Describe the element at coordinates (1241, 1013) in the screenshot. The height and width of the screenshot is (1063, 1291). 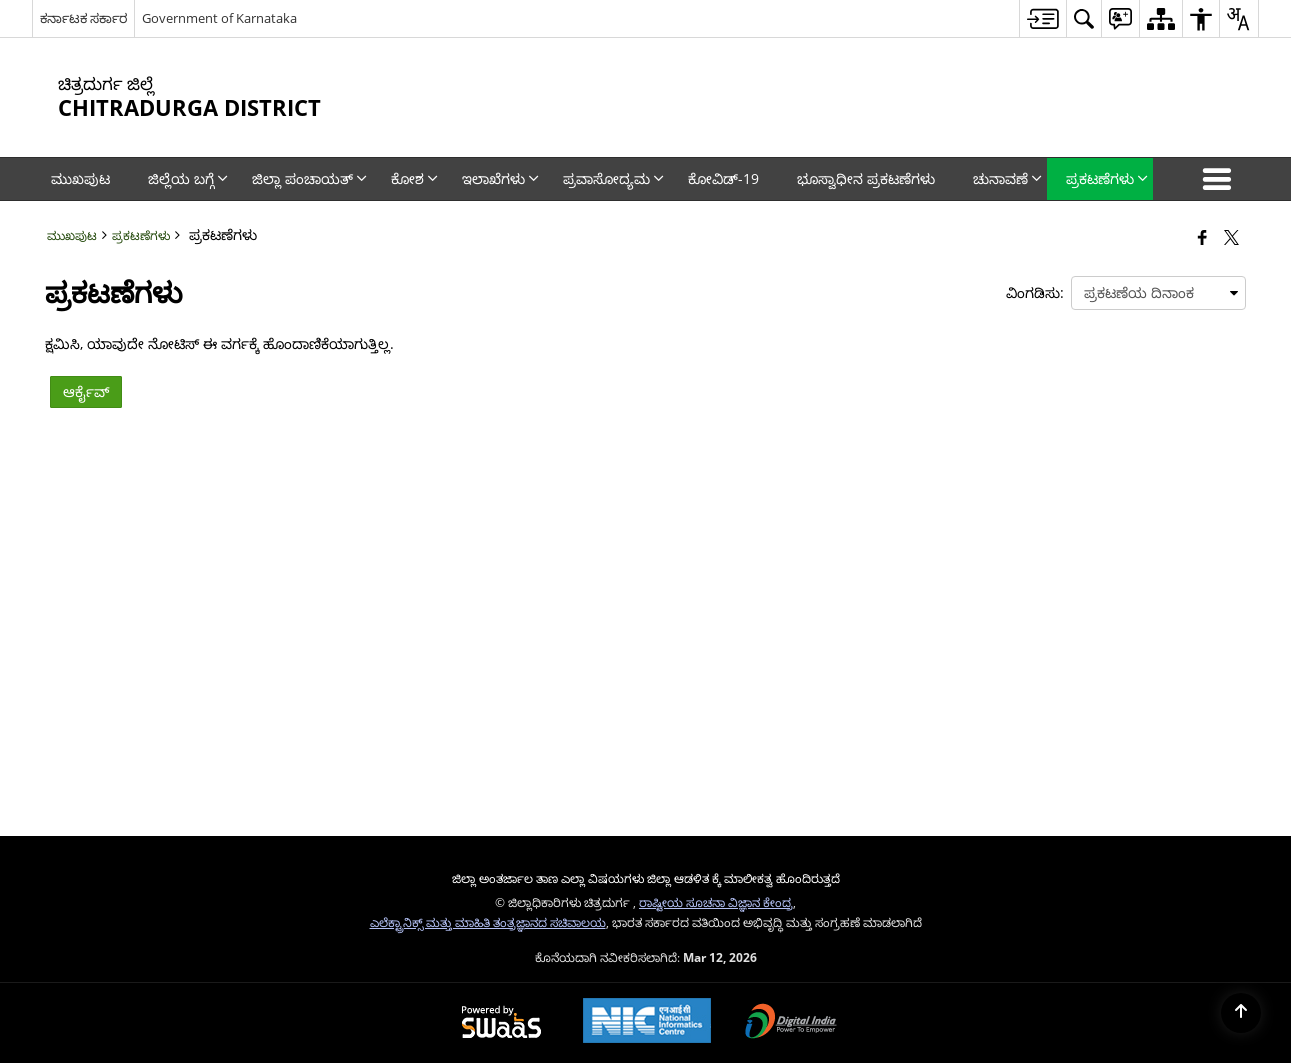
I see `[Back to top]` at that location.